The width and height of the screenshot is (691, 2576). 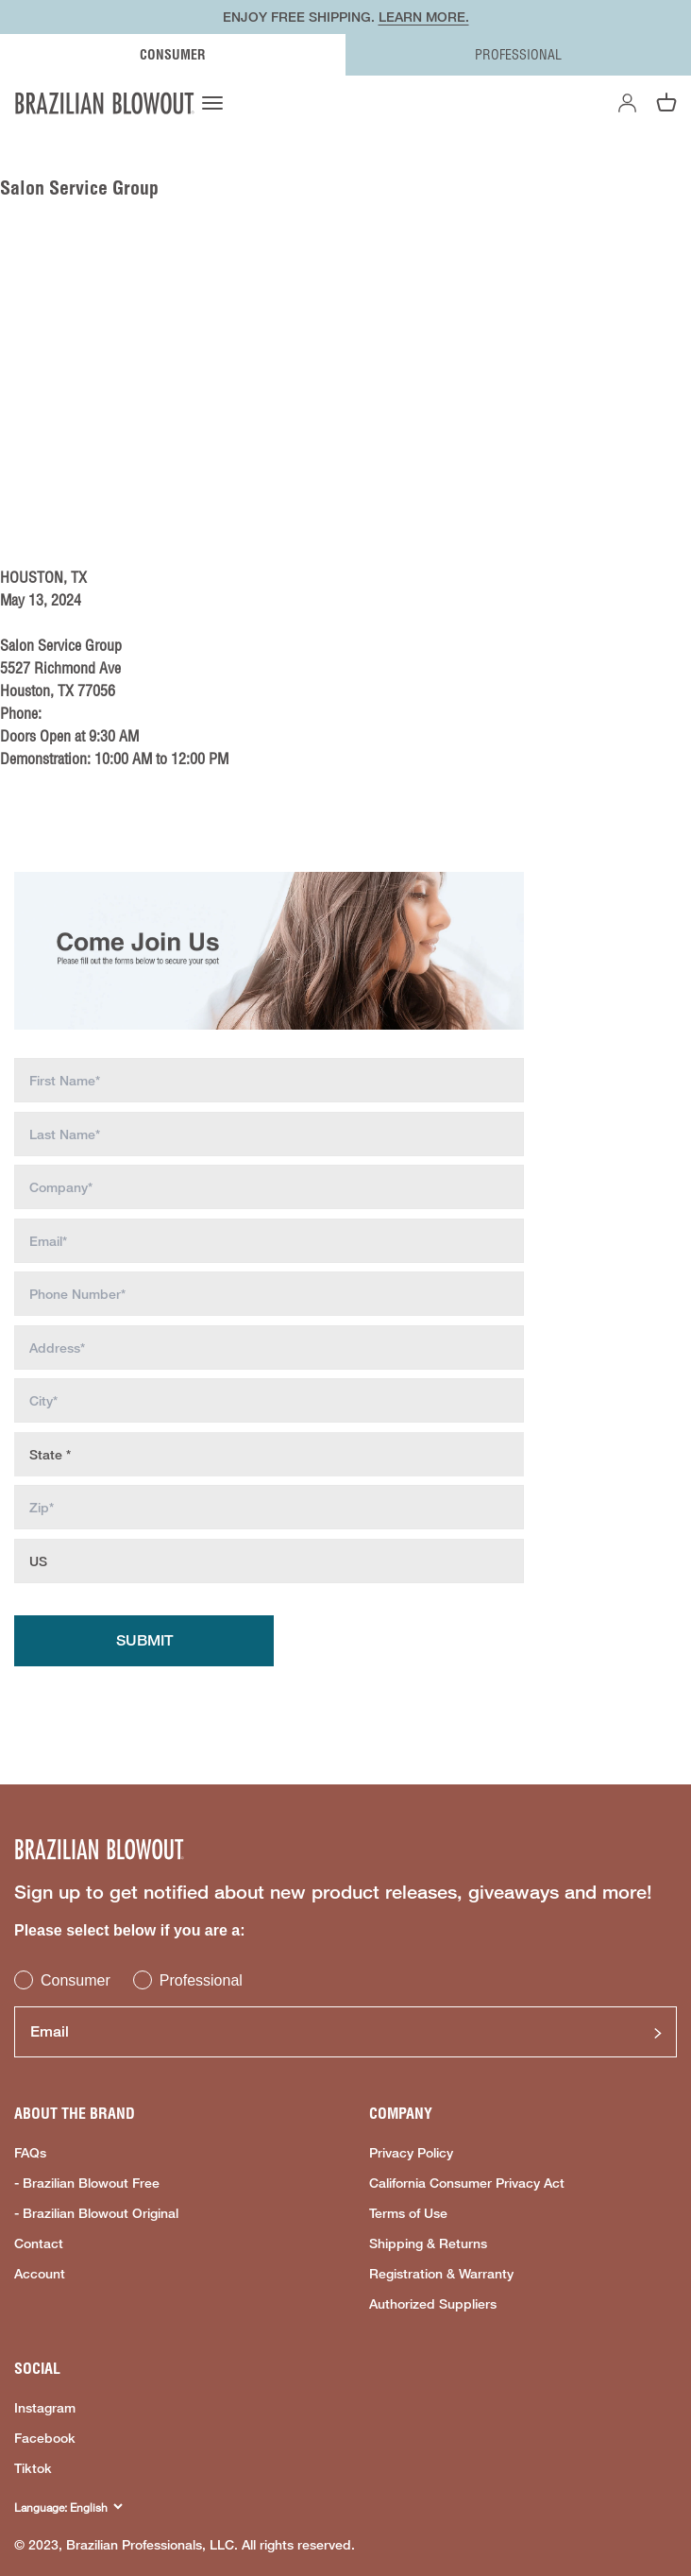 What do you see at coordinates (408, 2213) in the screenshot?
I see `Terms of Use` at bounding box center [408, 2213].